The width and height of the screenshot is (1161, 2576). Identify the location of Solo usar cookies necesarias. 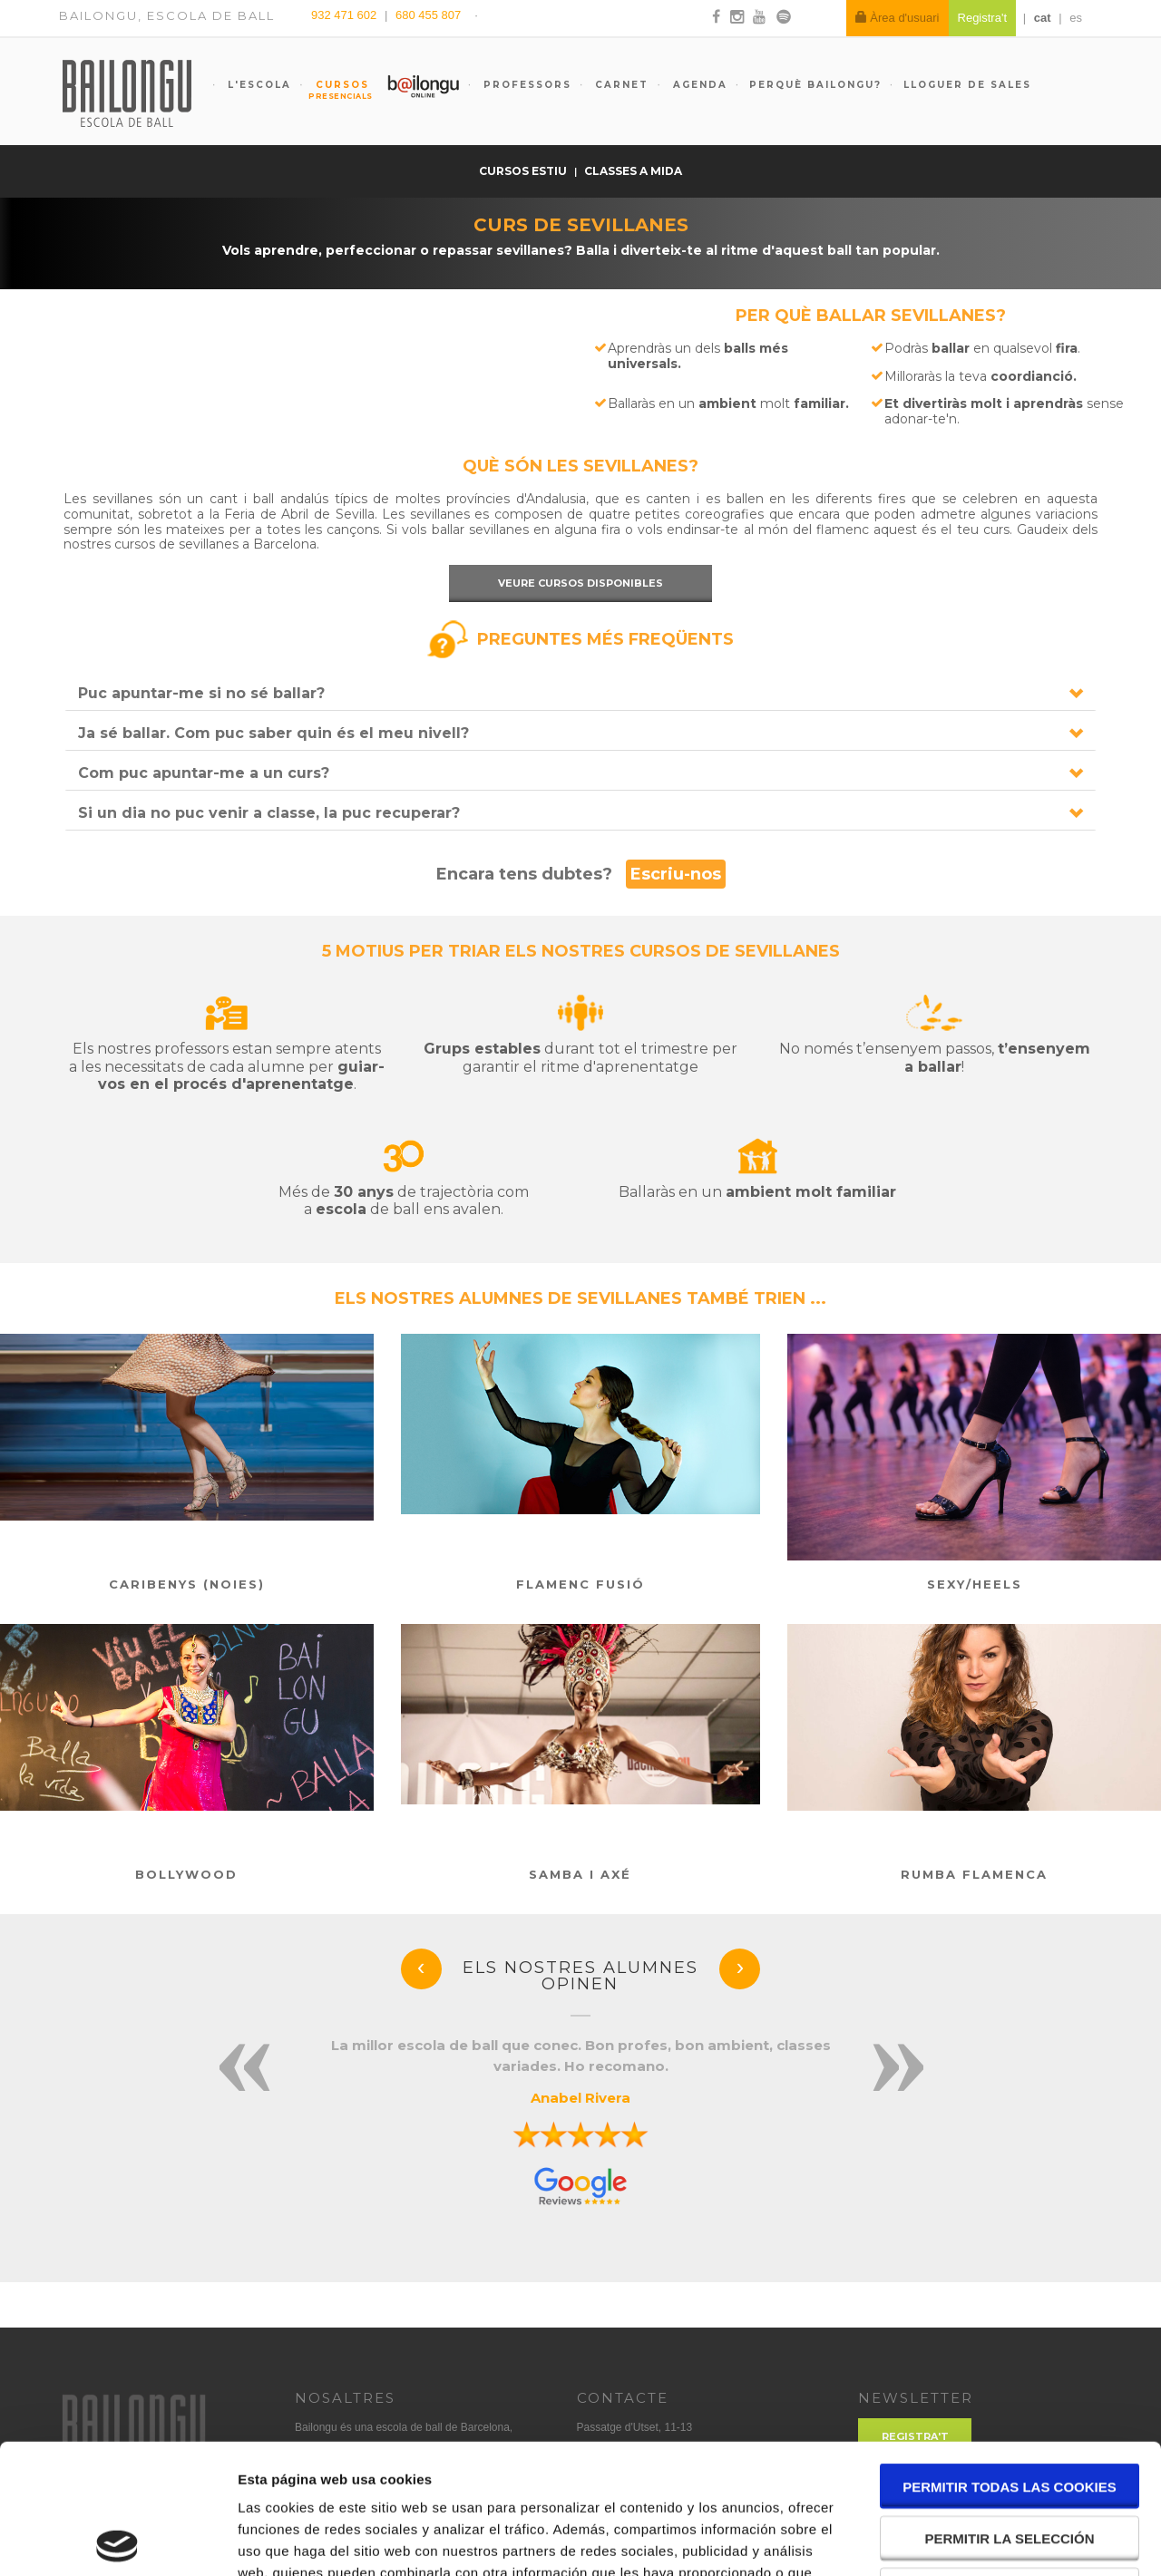
(1010, 2461).